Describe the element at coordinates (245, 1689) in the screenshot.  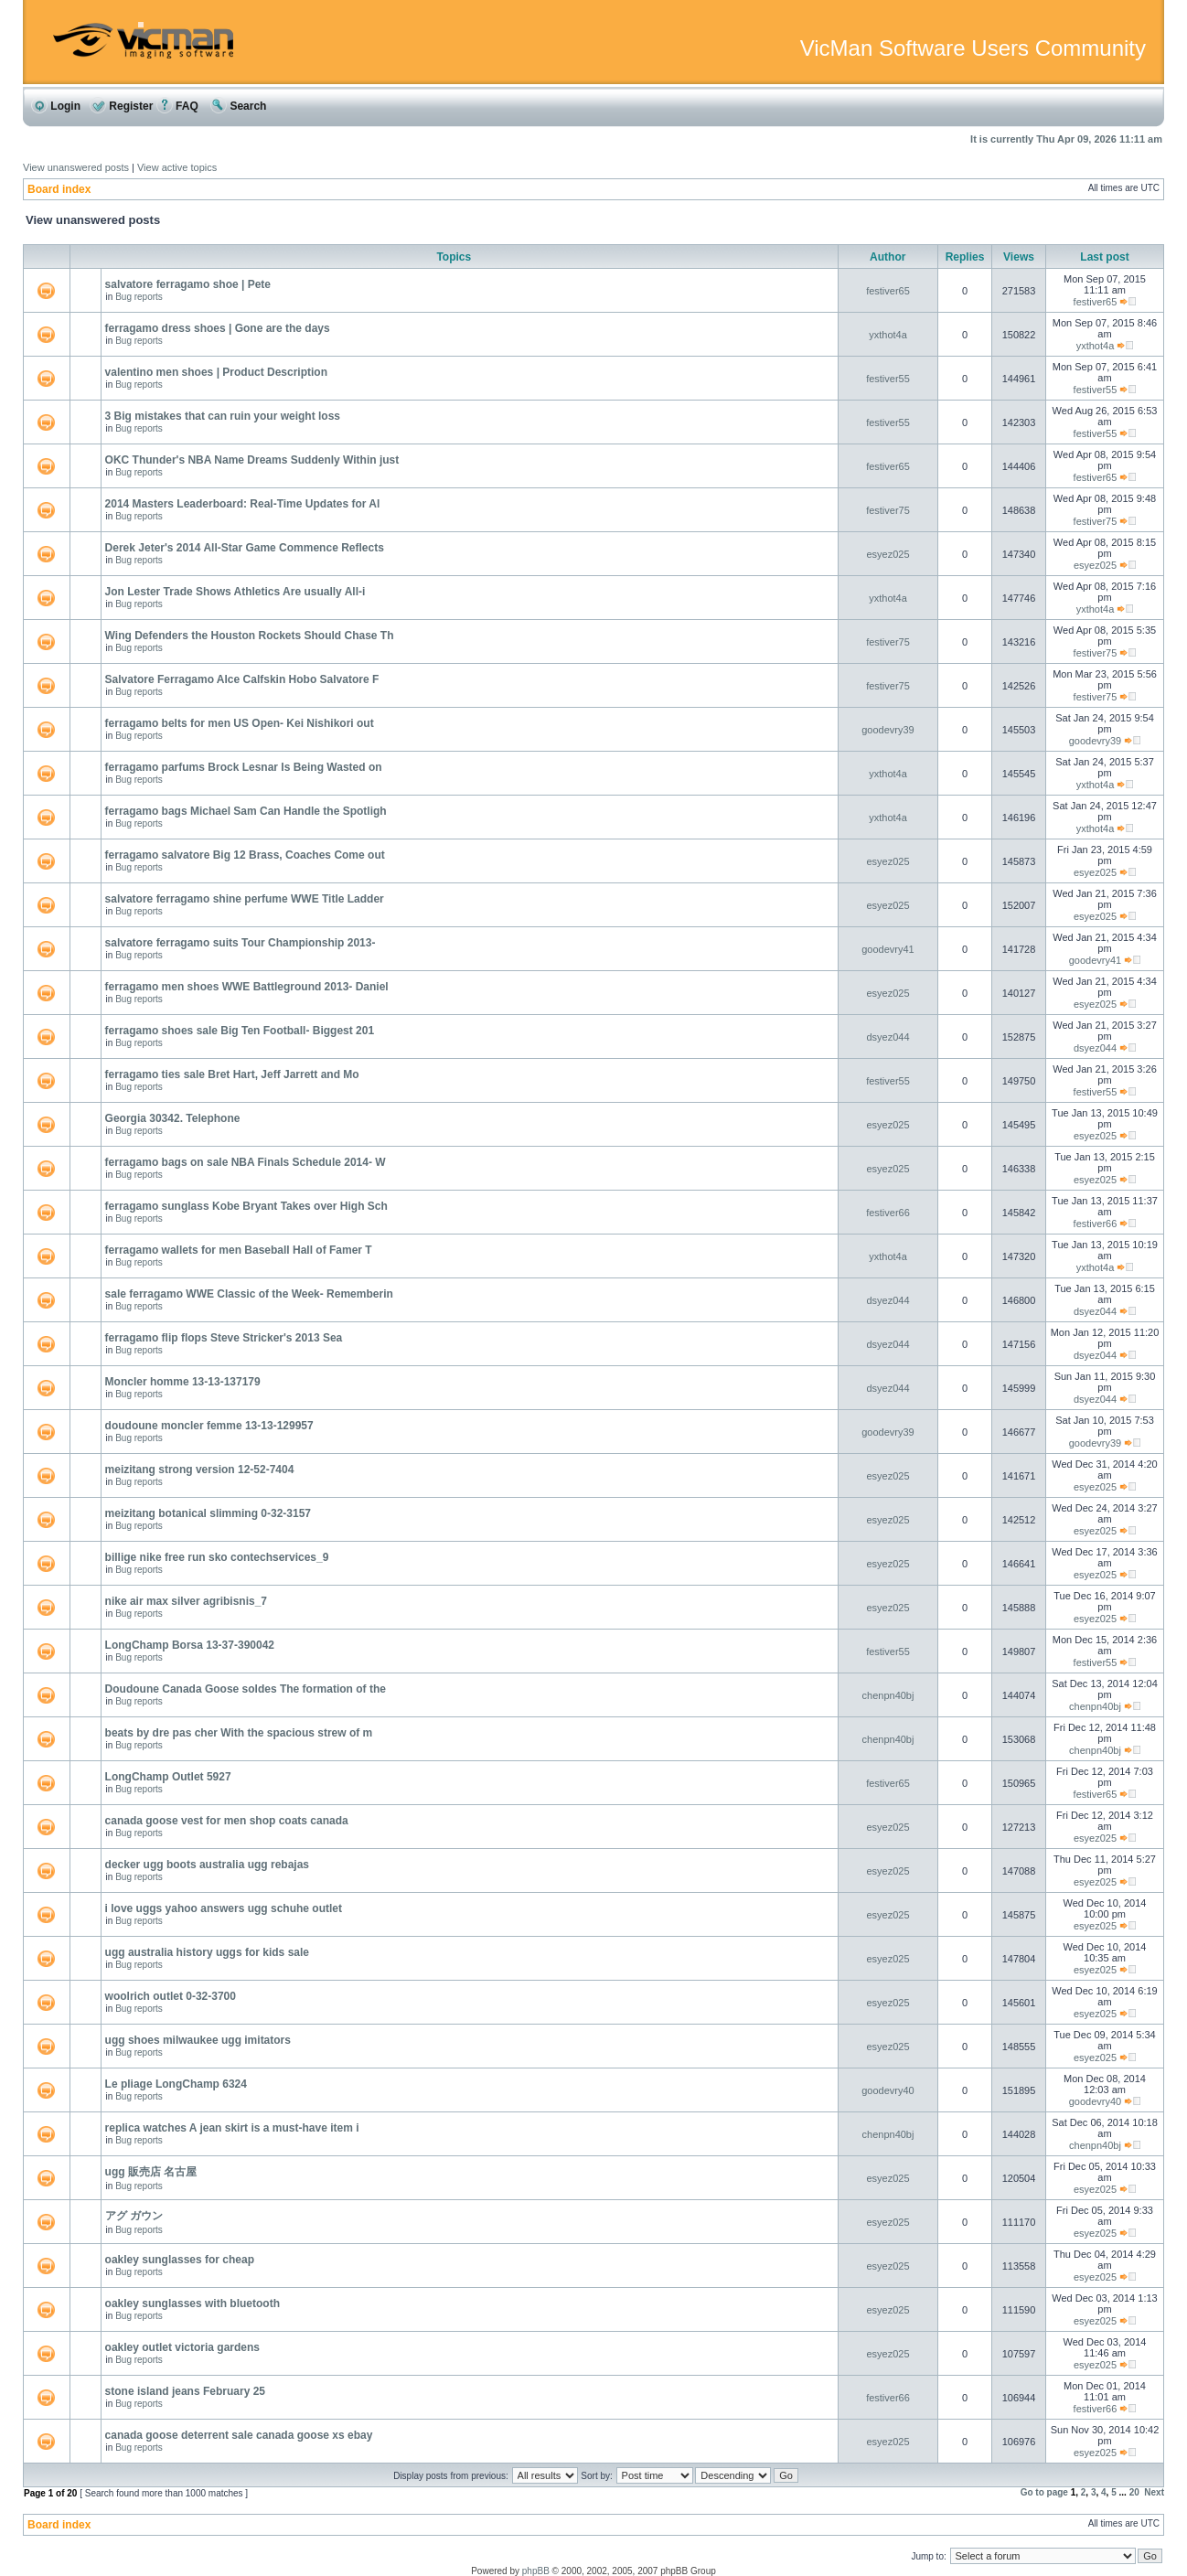
I see `Doudoune Canada Goose soldes The formation of the` at that location.